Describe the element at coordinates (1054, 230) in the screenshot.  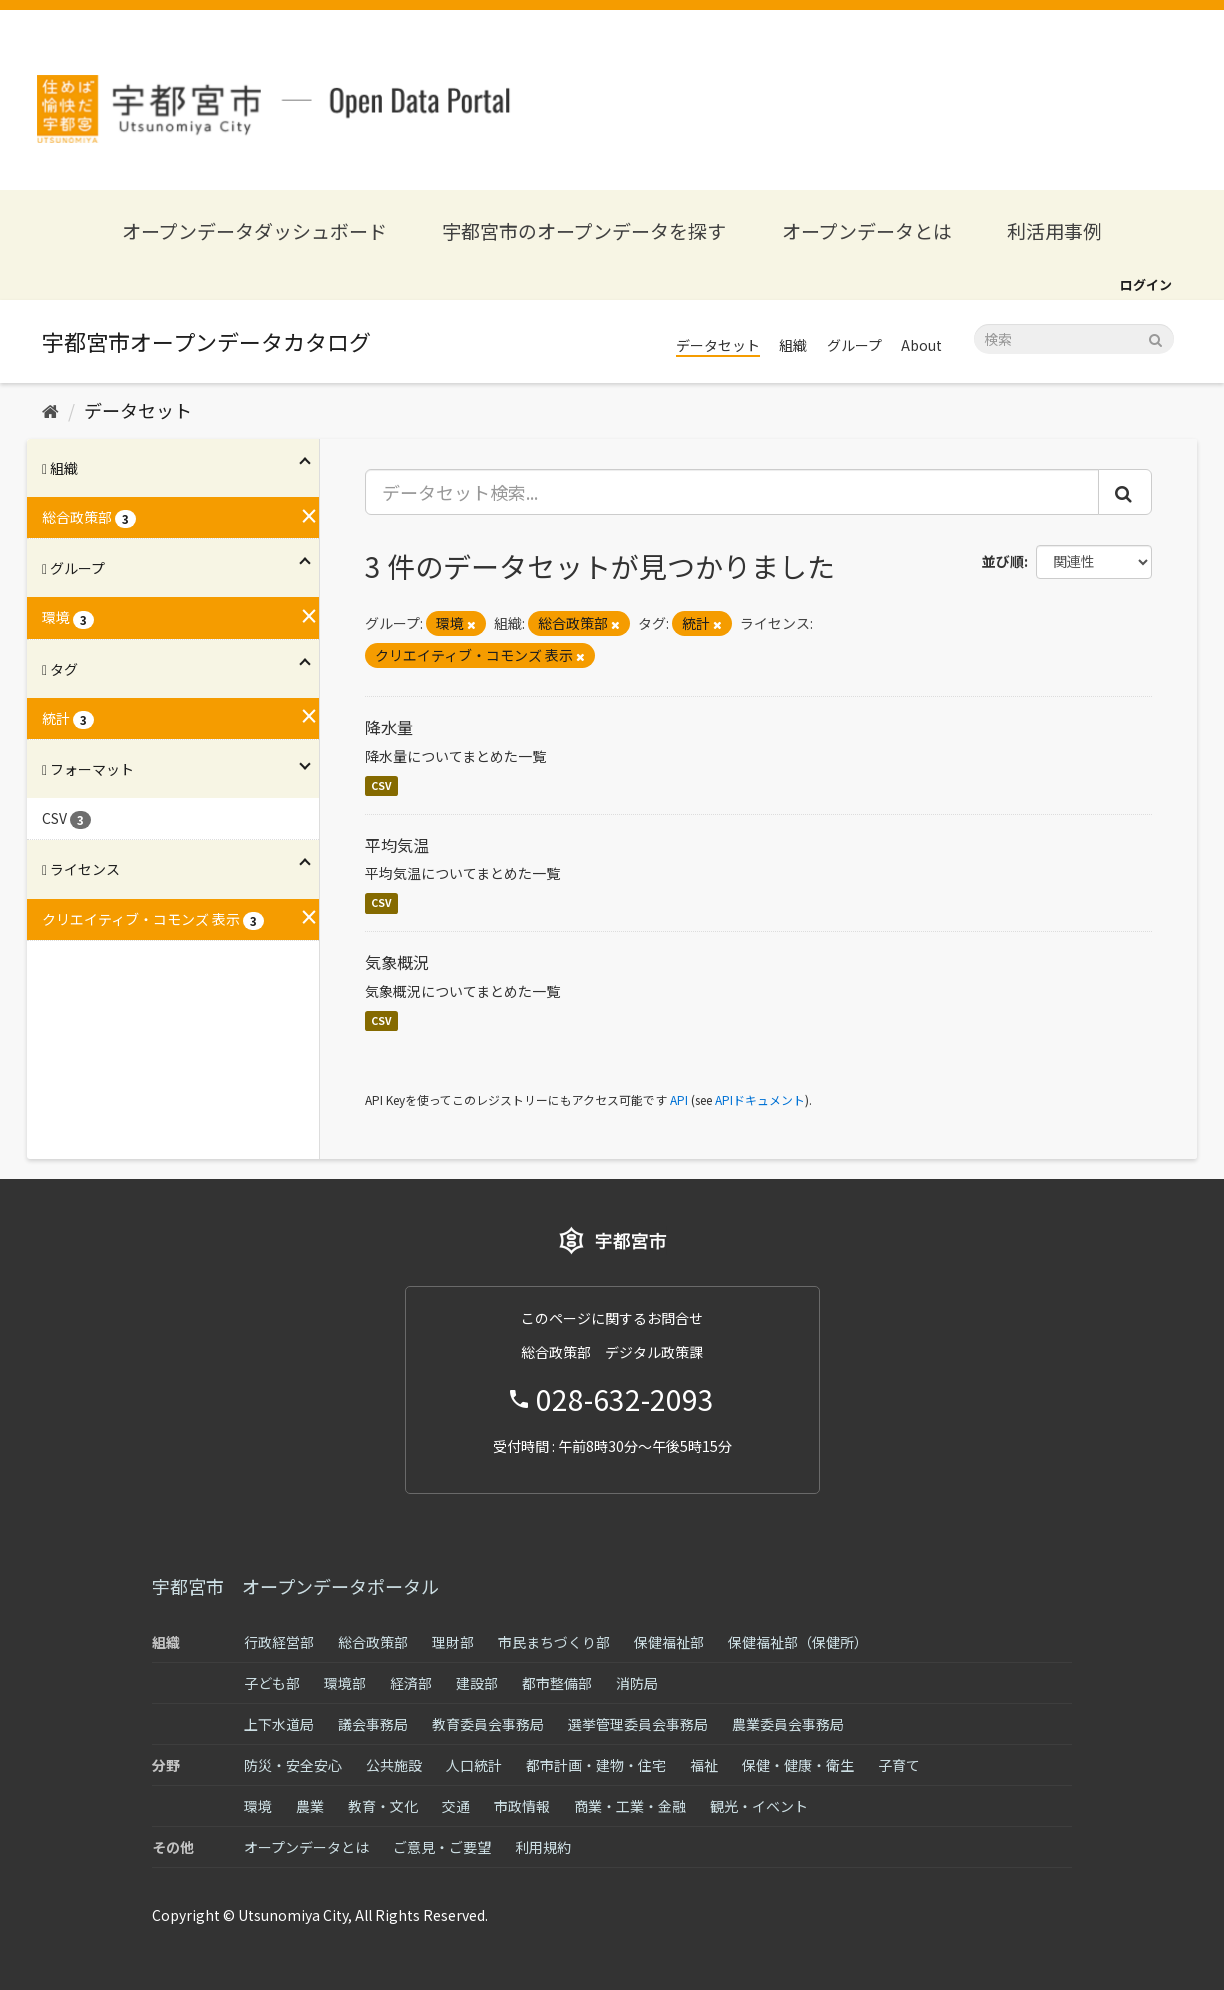
I see `利活用事例` at that location.